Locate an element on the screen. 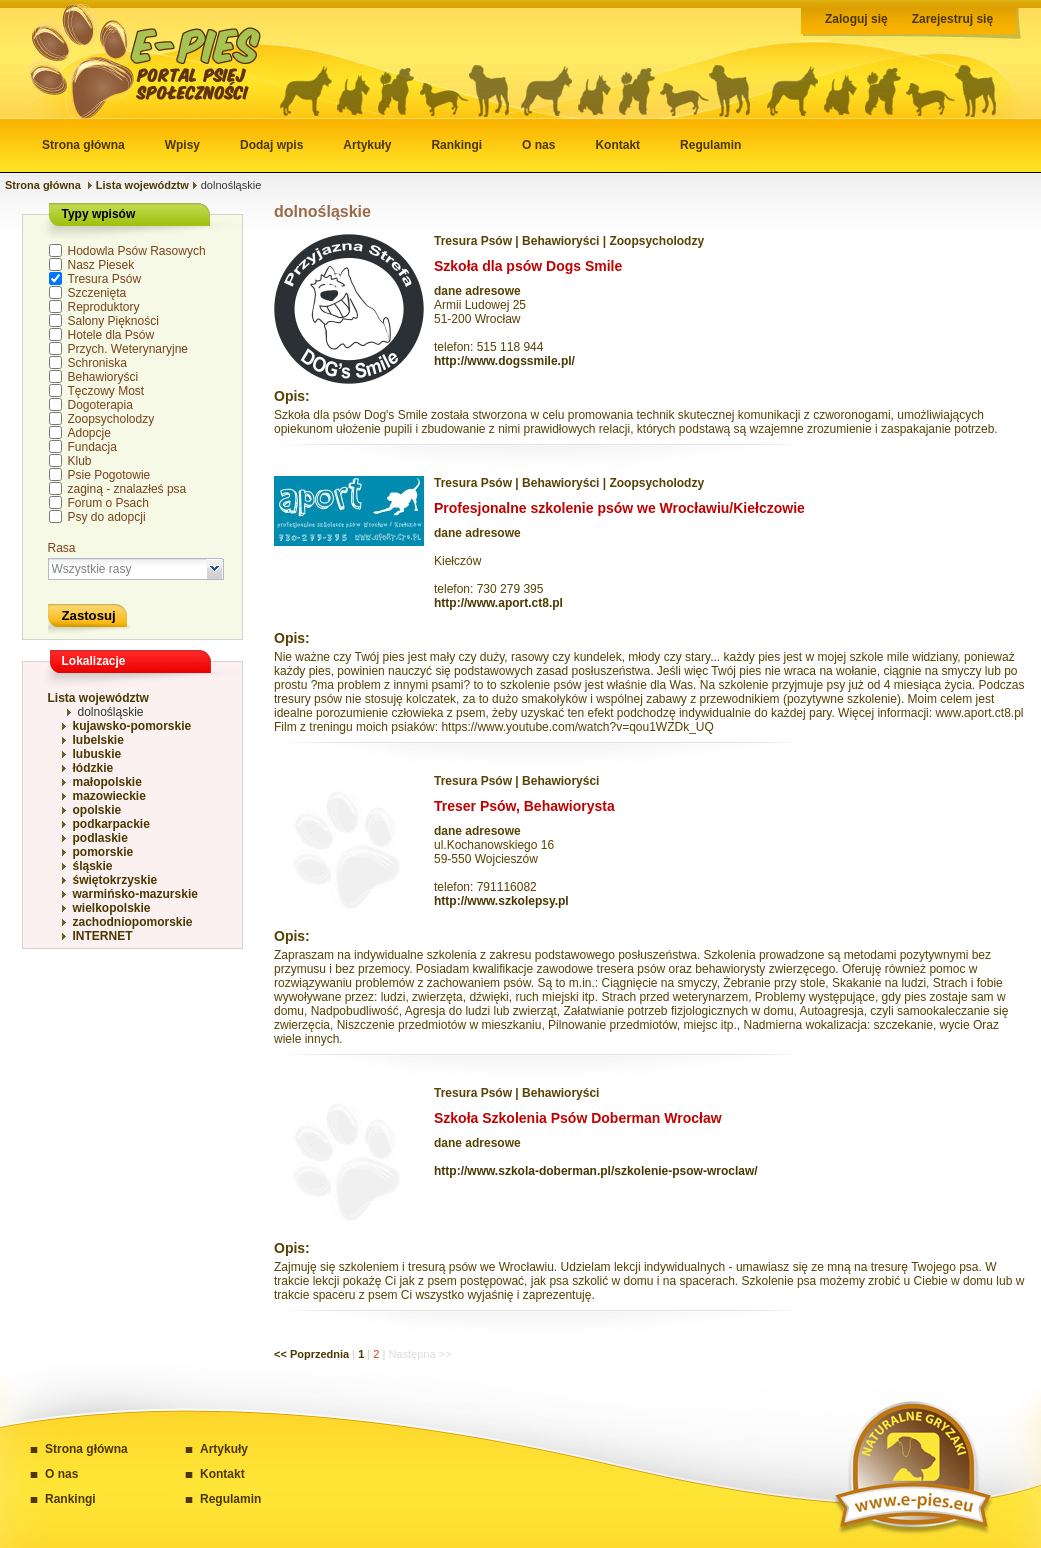 This screenshot has width=1041, height=1548. Dogoterapia is located at coordinates (100, 405).